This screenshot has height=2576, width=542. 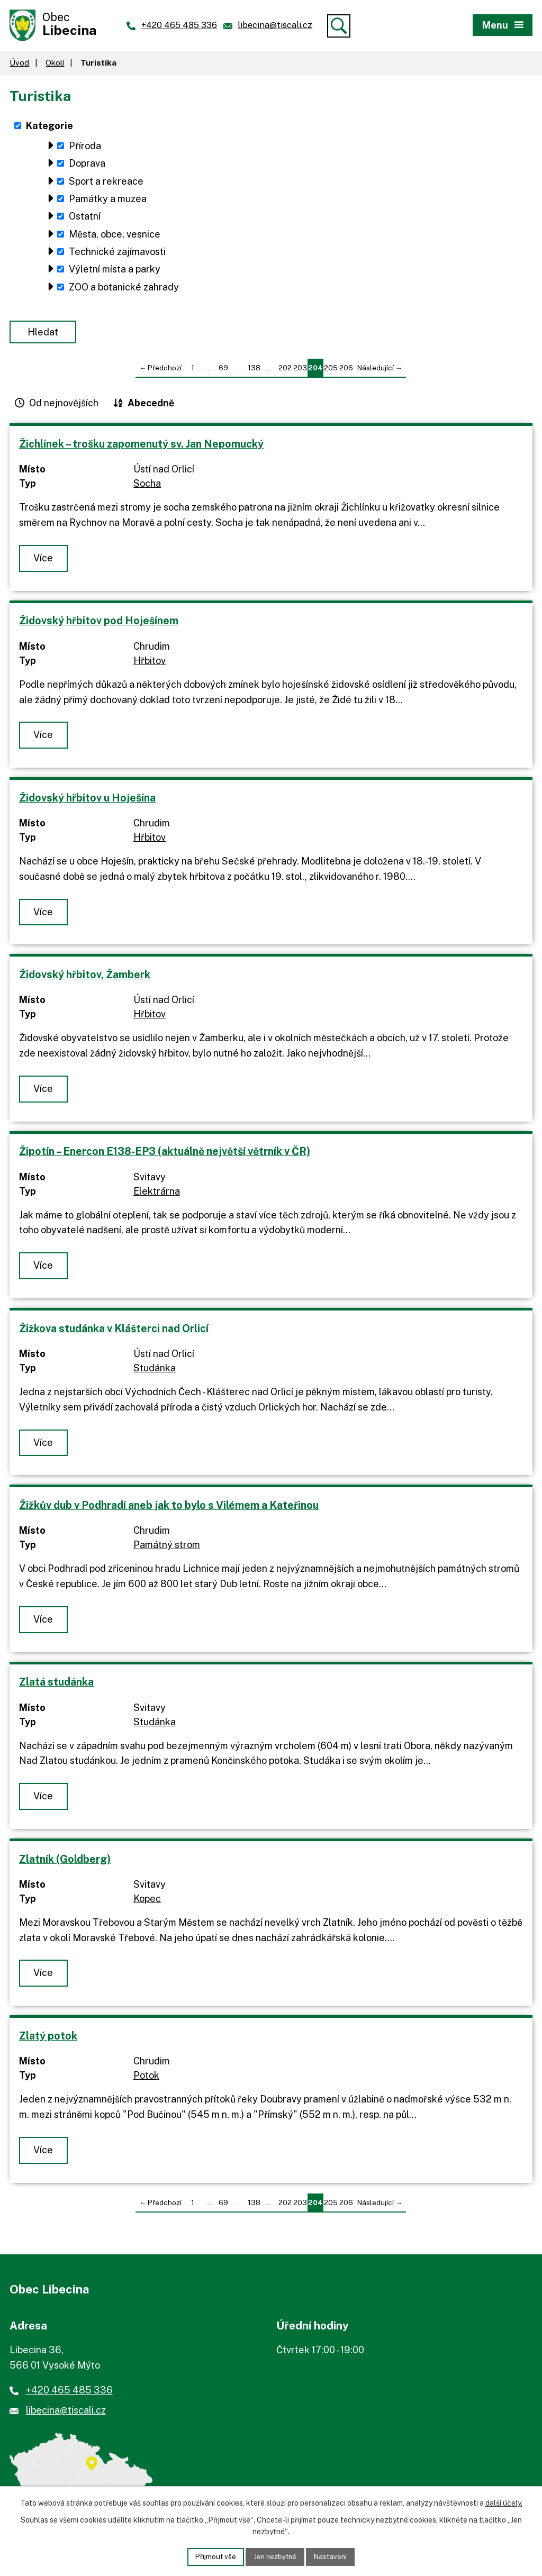 I want to click on ZOO a botanické zahrady, so click(x=124, y=289).